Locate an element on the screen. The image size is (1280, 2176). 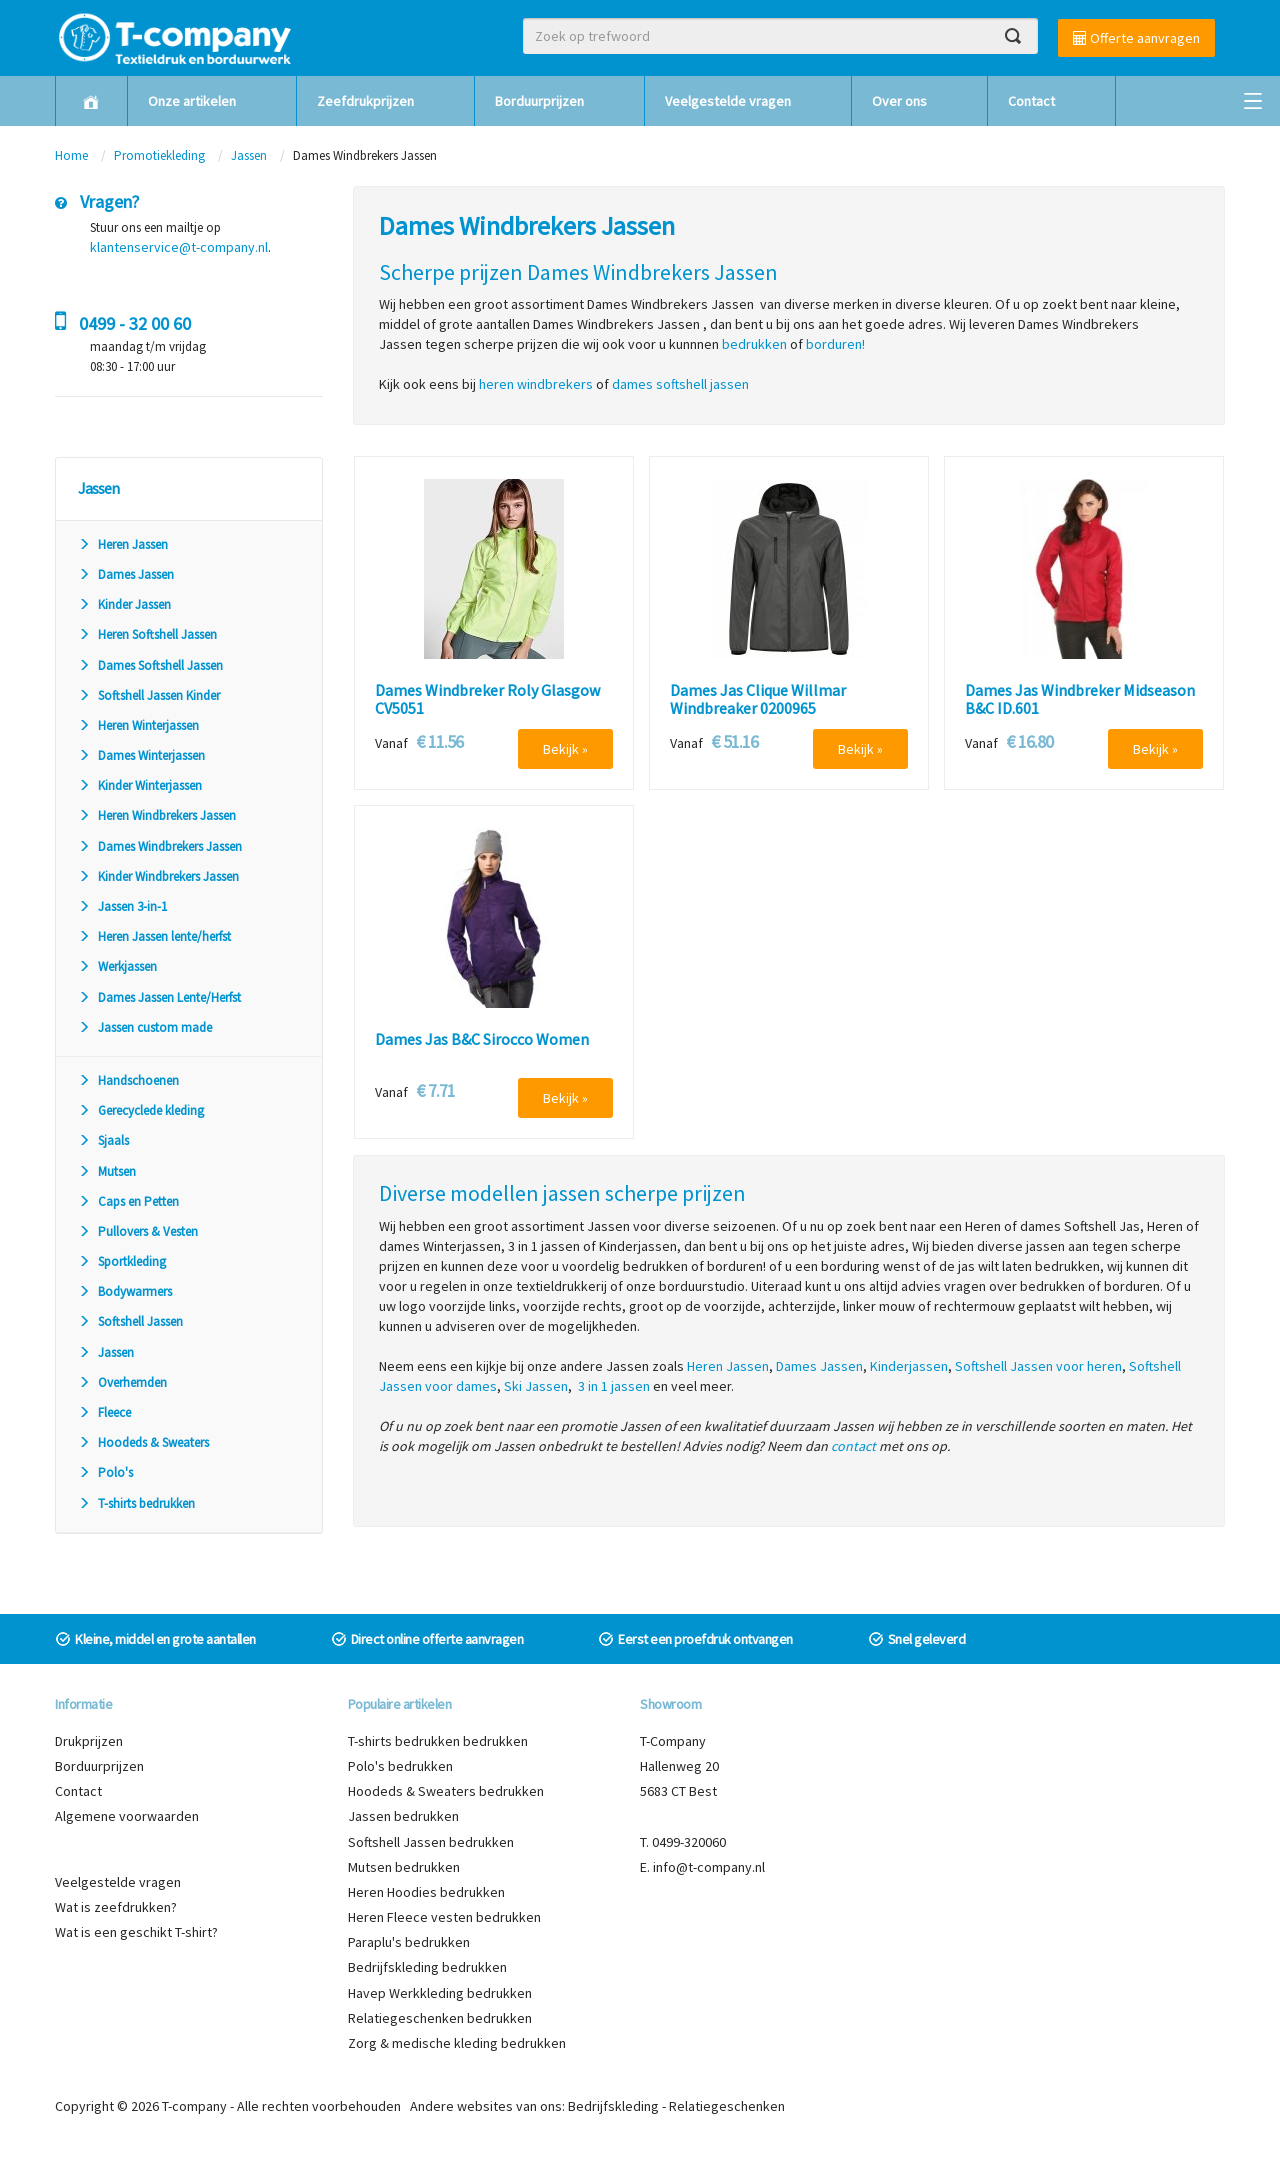
Heren Softshell Jassen is located at coordinates (147, 634).